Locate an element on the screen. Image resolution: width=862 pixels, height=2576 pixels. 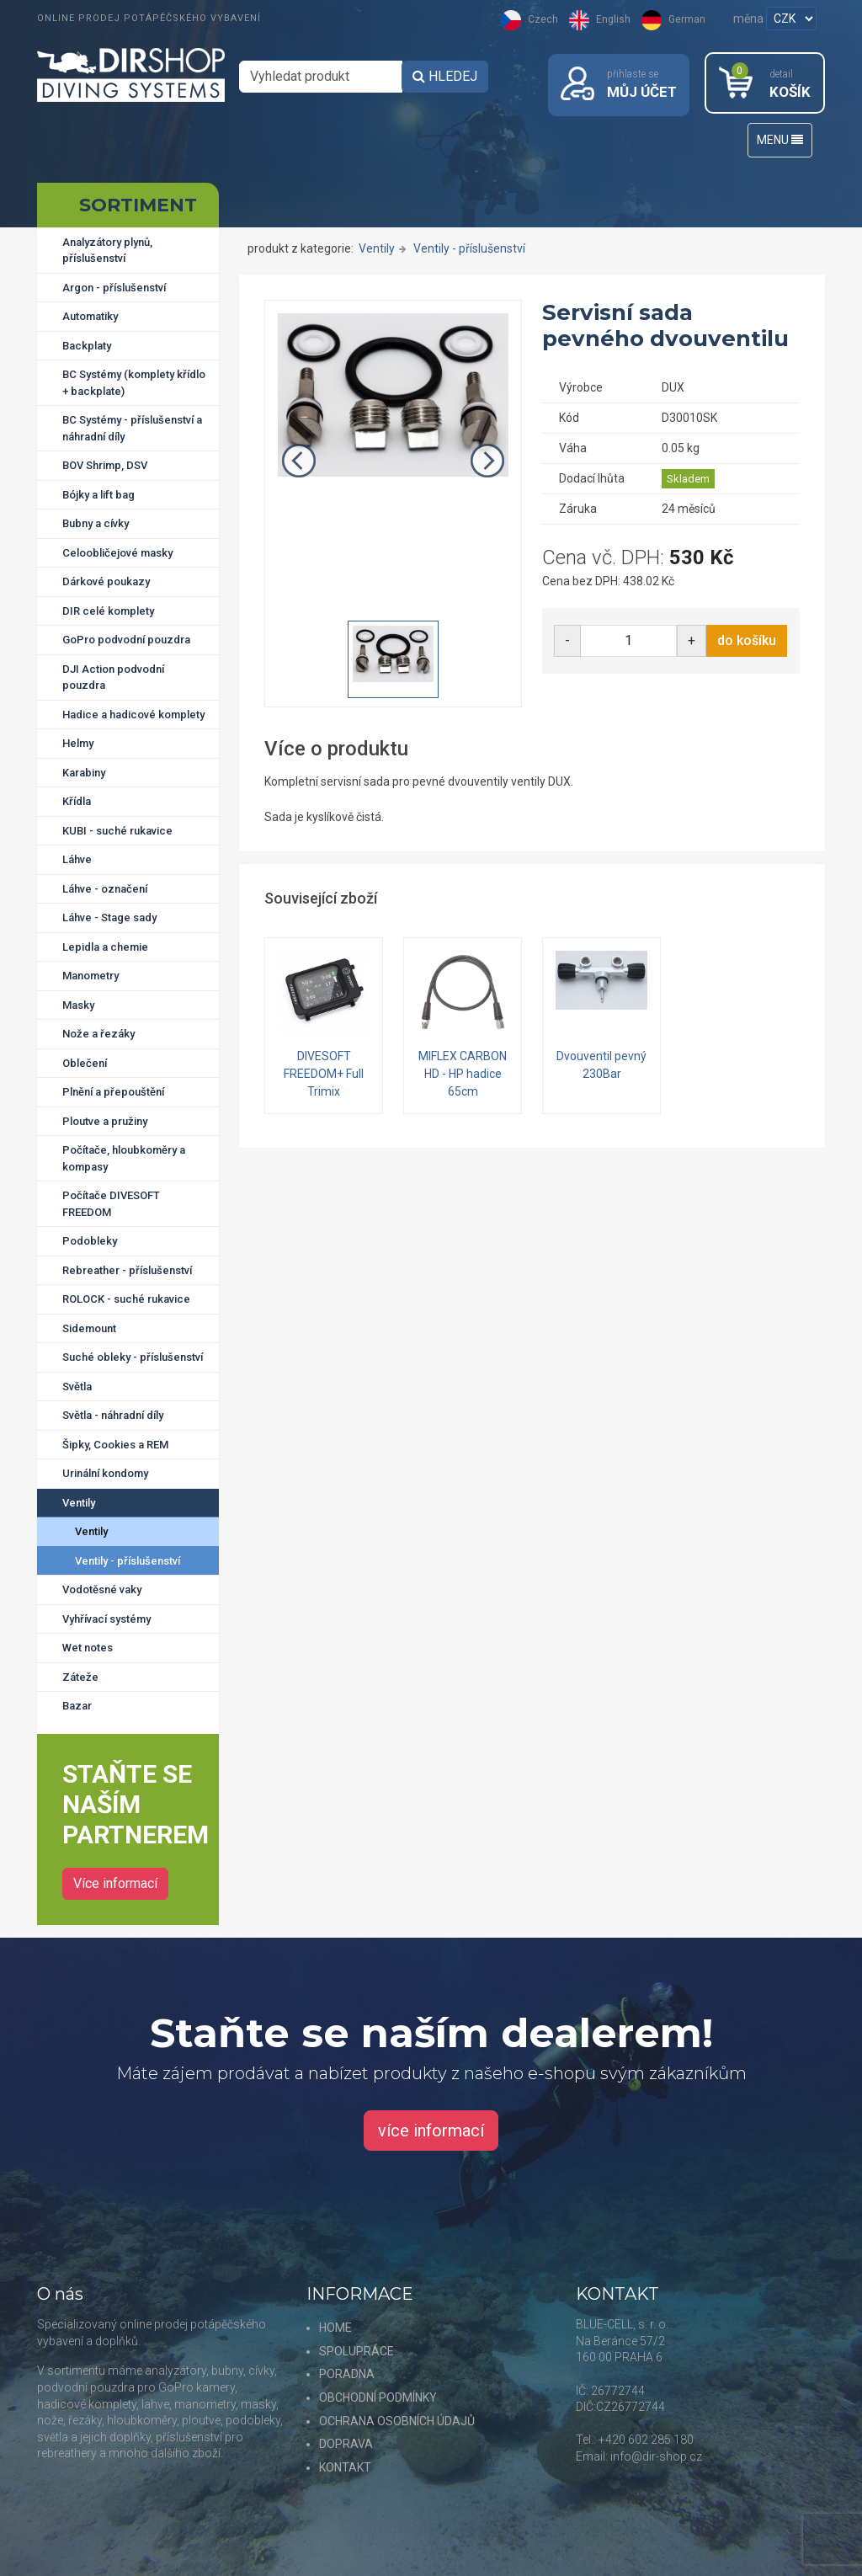
Láhve is located at coordinates (77, 859).